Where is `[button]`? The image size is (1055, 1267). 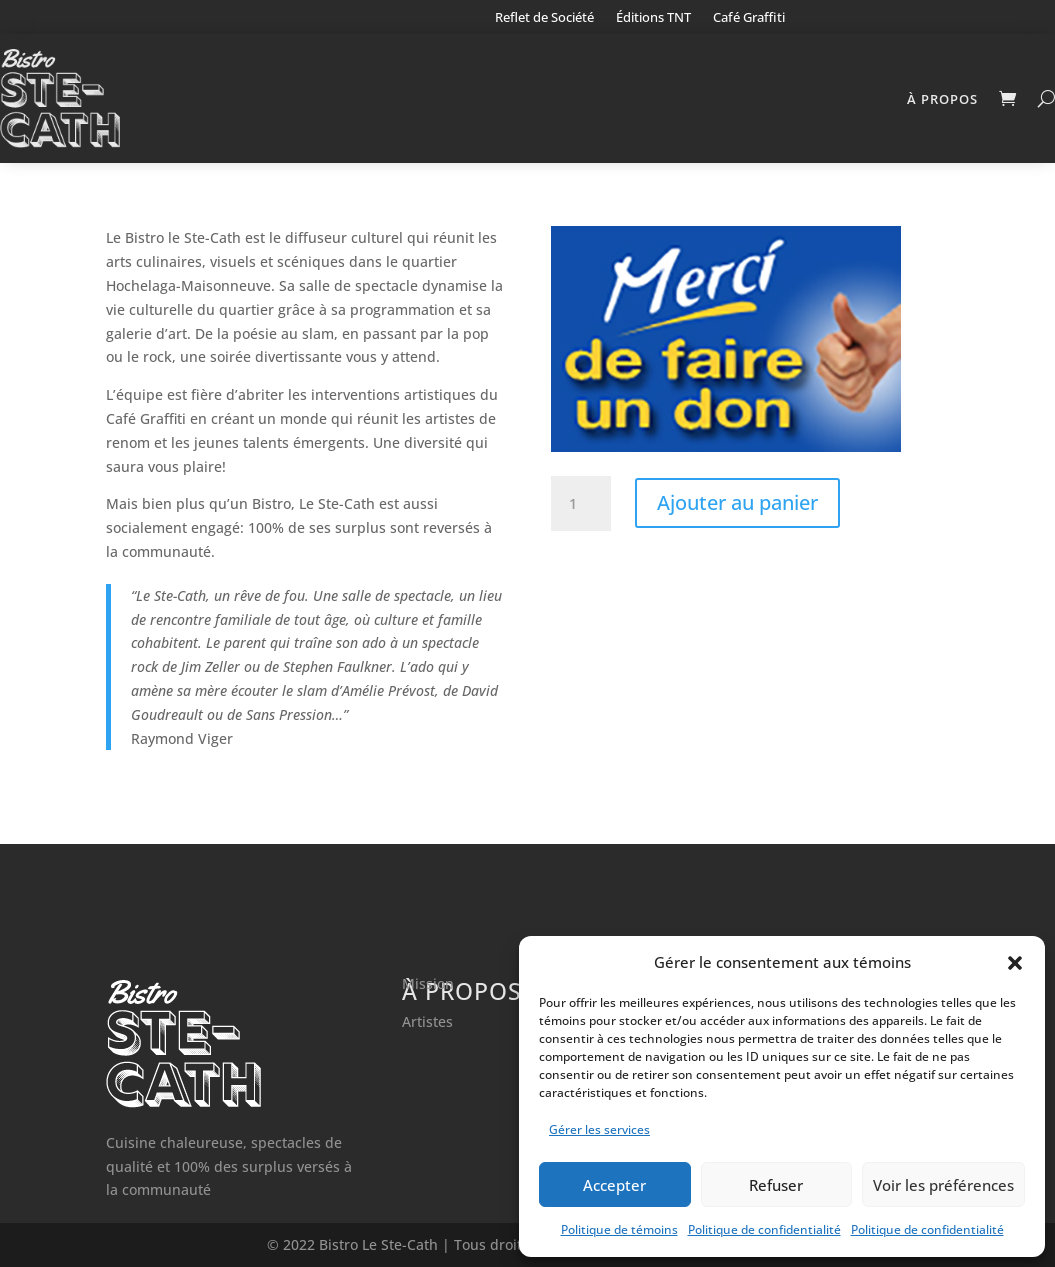
[button] is located at coordinates (1015, 963).